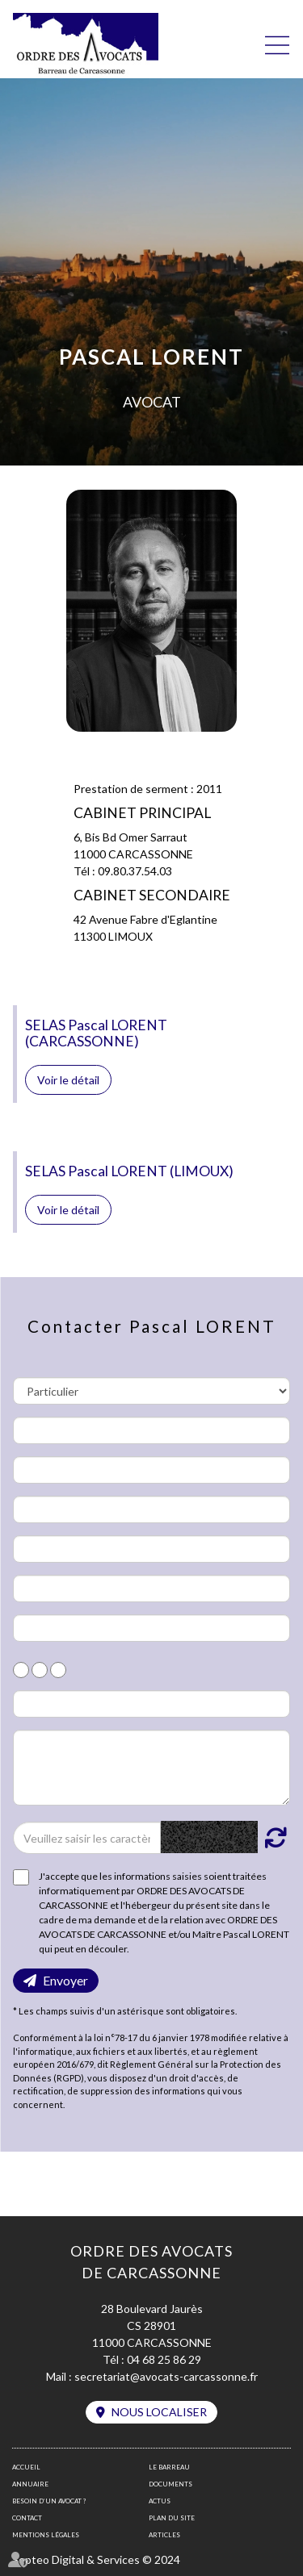  Describe the element at coordinates (166, 2376) in the screenshot. I see `secretariat@avocats-carcassonne.fr` at that location.